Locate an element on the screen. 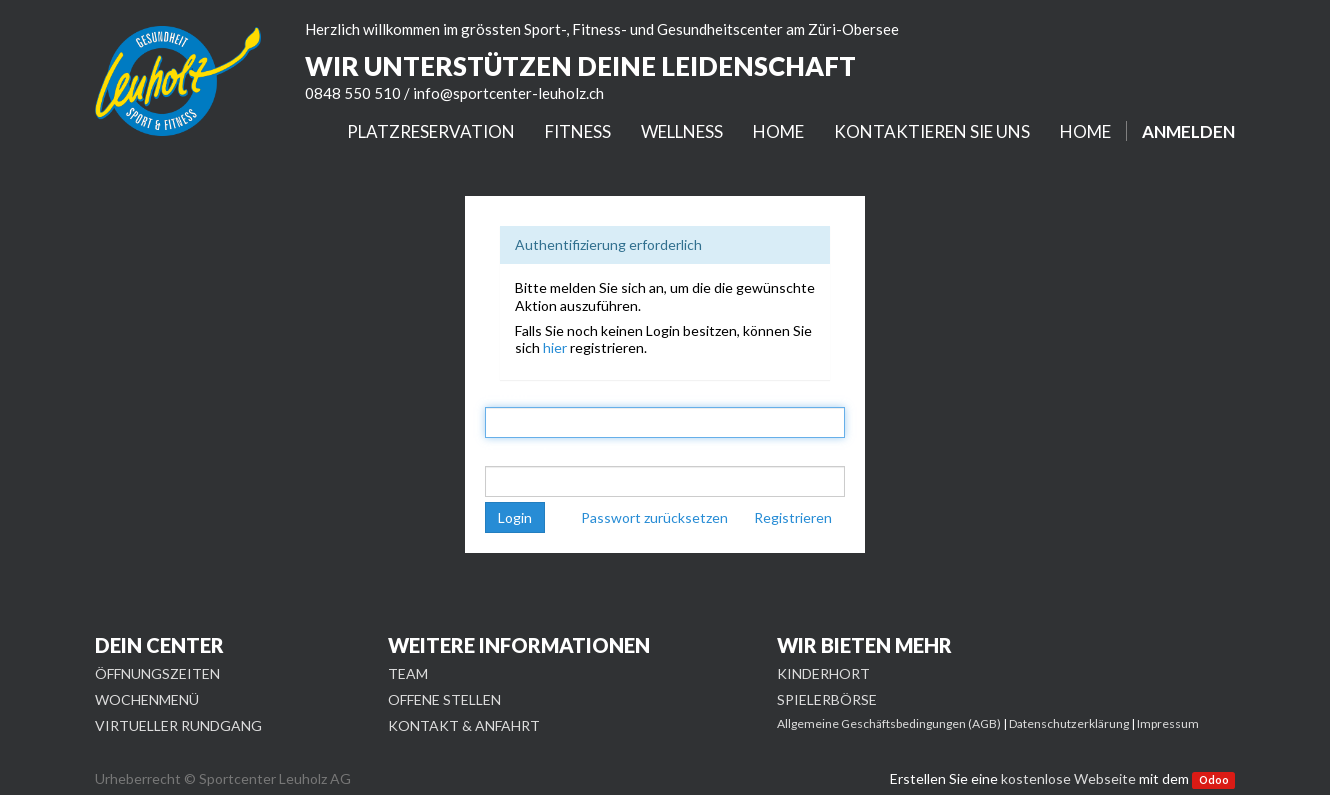 This screenshot has height=795, width=1330. Login is located at coordinates (515, 517).